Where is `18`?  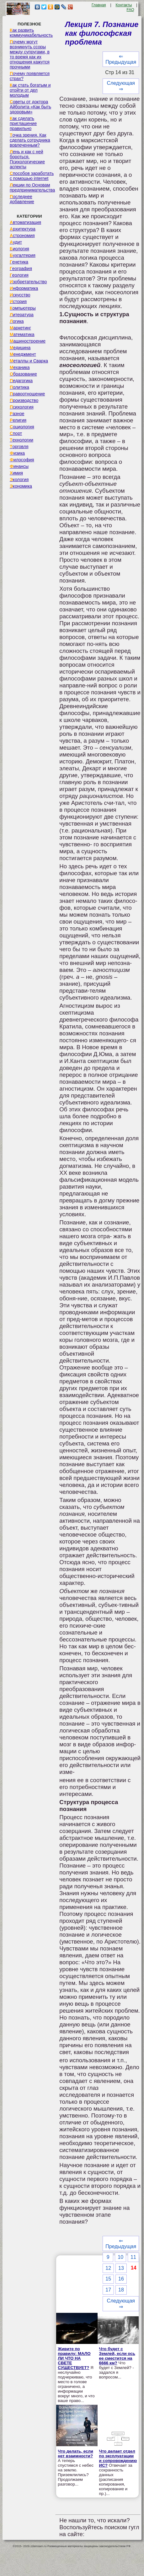
18 is located at coordinates (121, 2289).